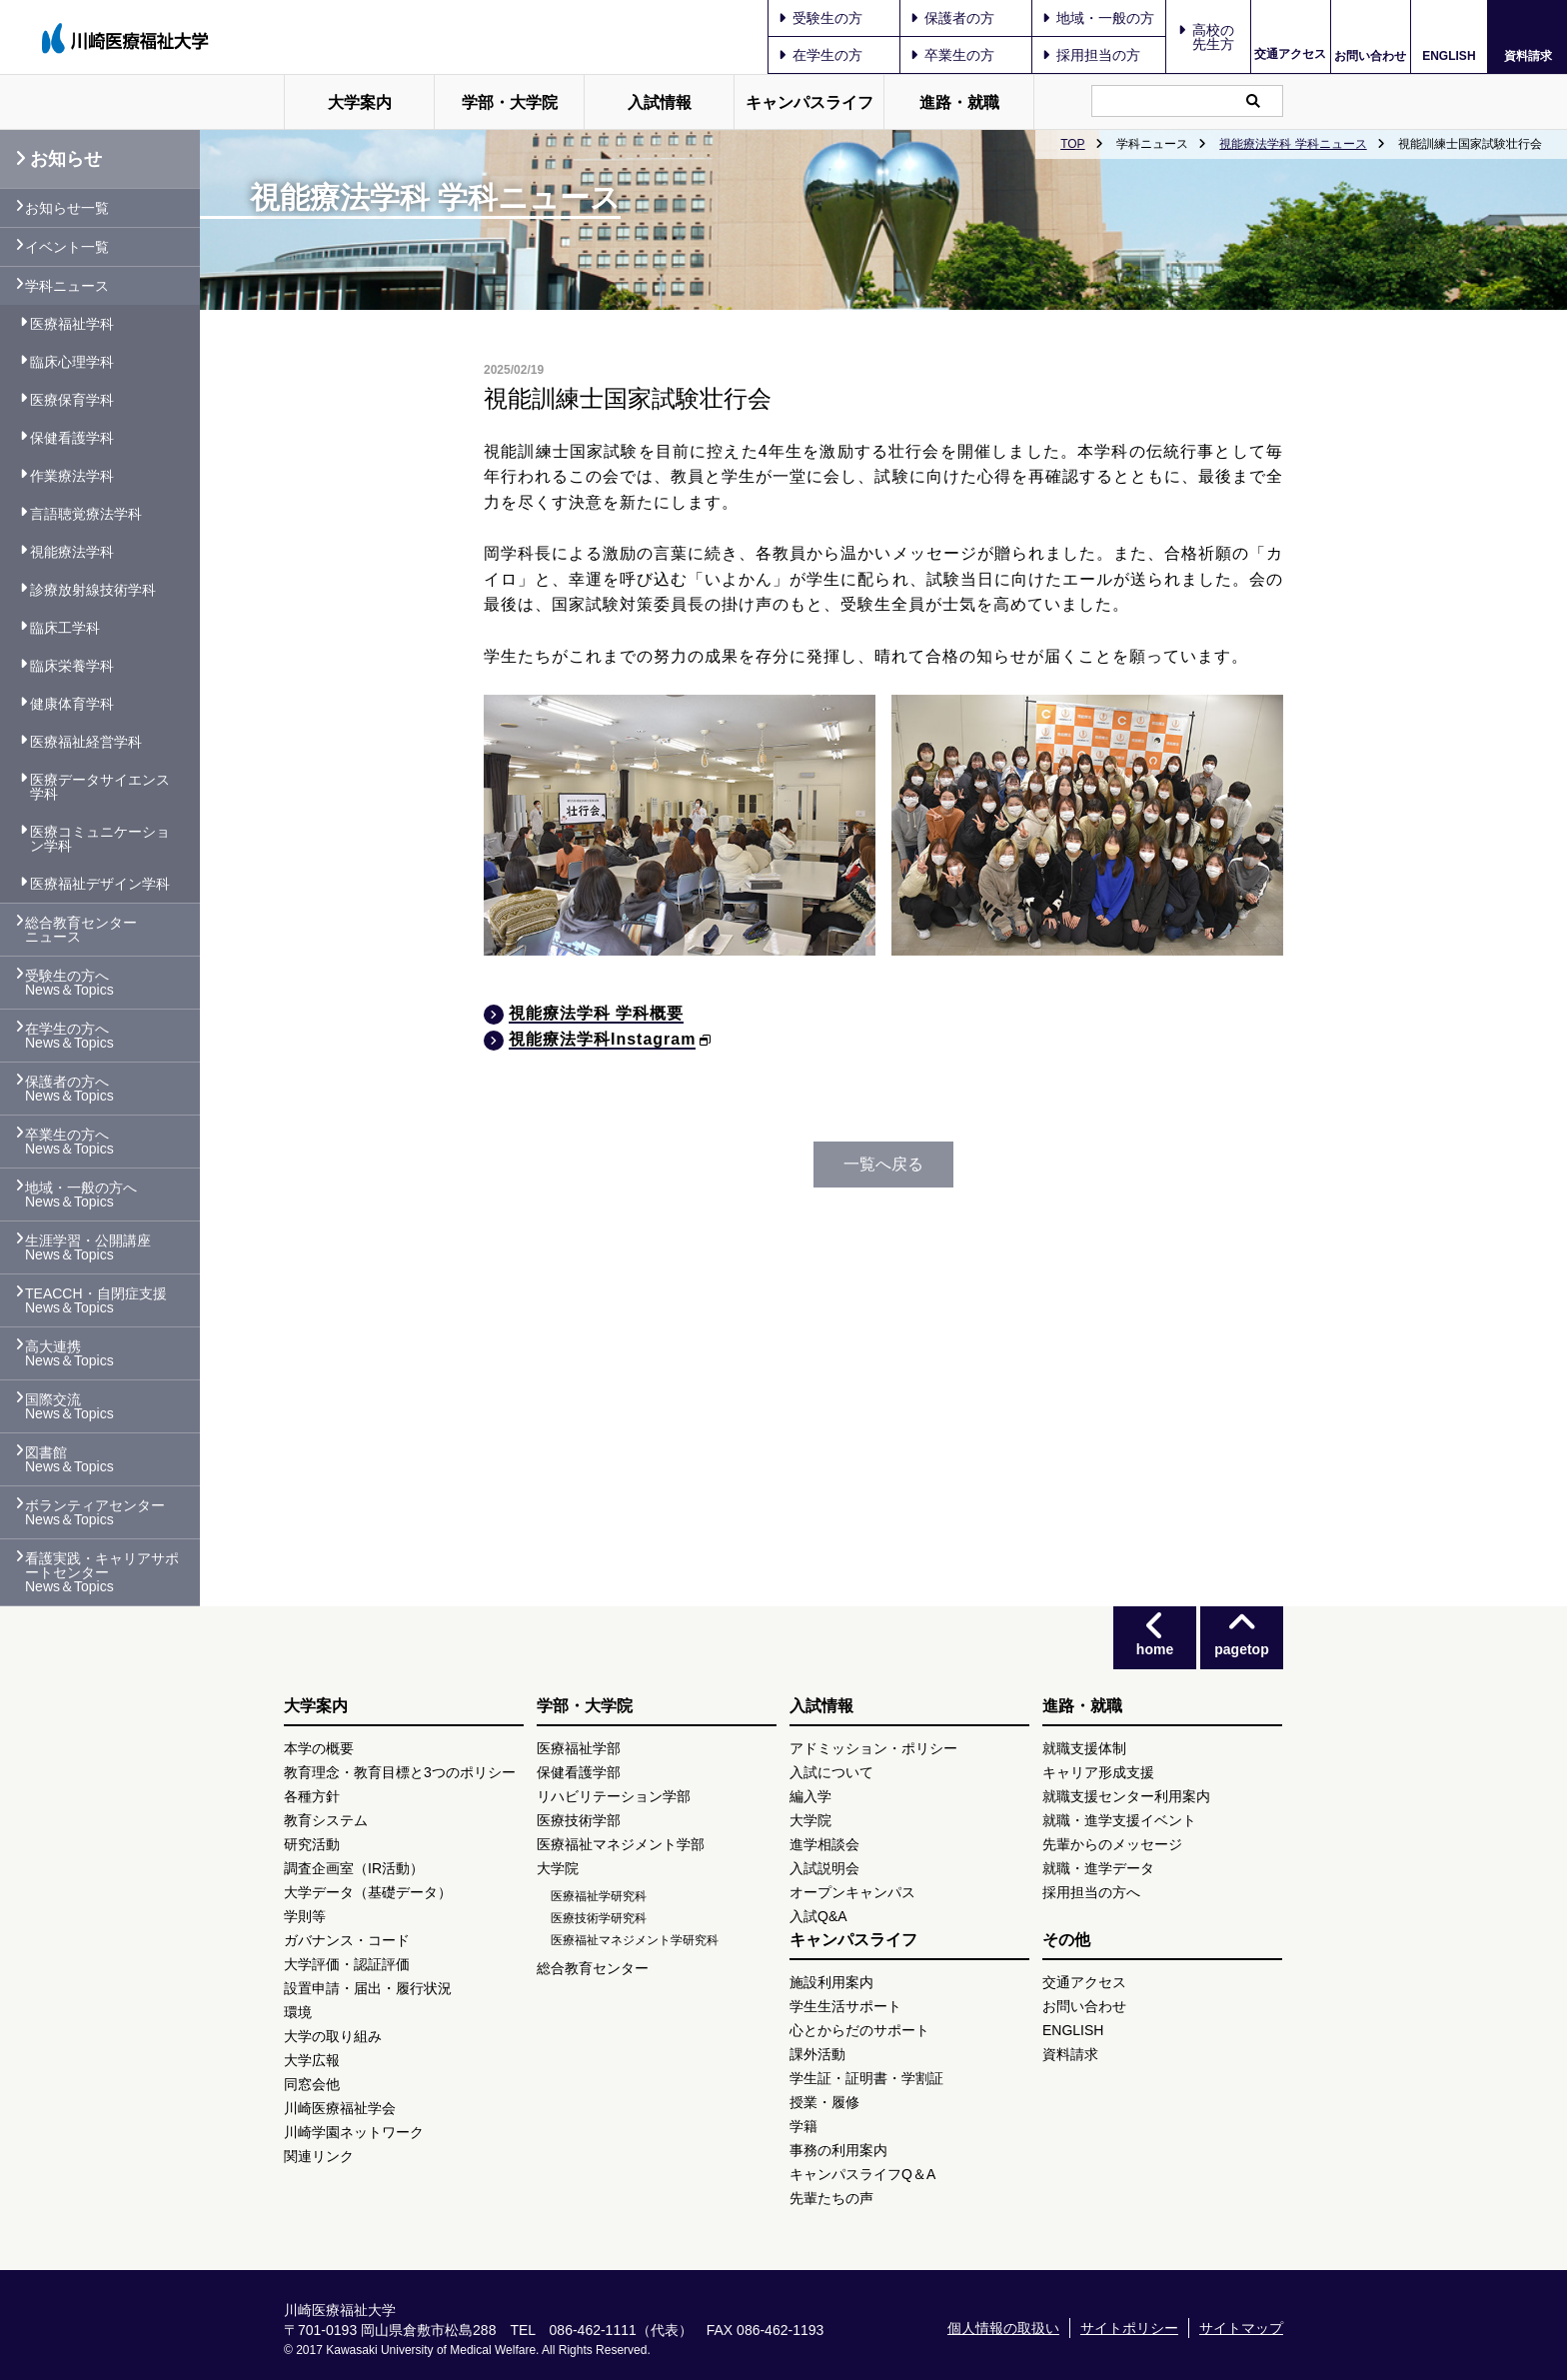 The height and width of the screenshot is (2380, 1567). Describe the element at coordinates (1098, 1772) in the screenshot. I see `キャリア形成支援` at that location.